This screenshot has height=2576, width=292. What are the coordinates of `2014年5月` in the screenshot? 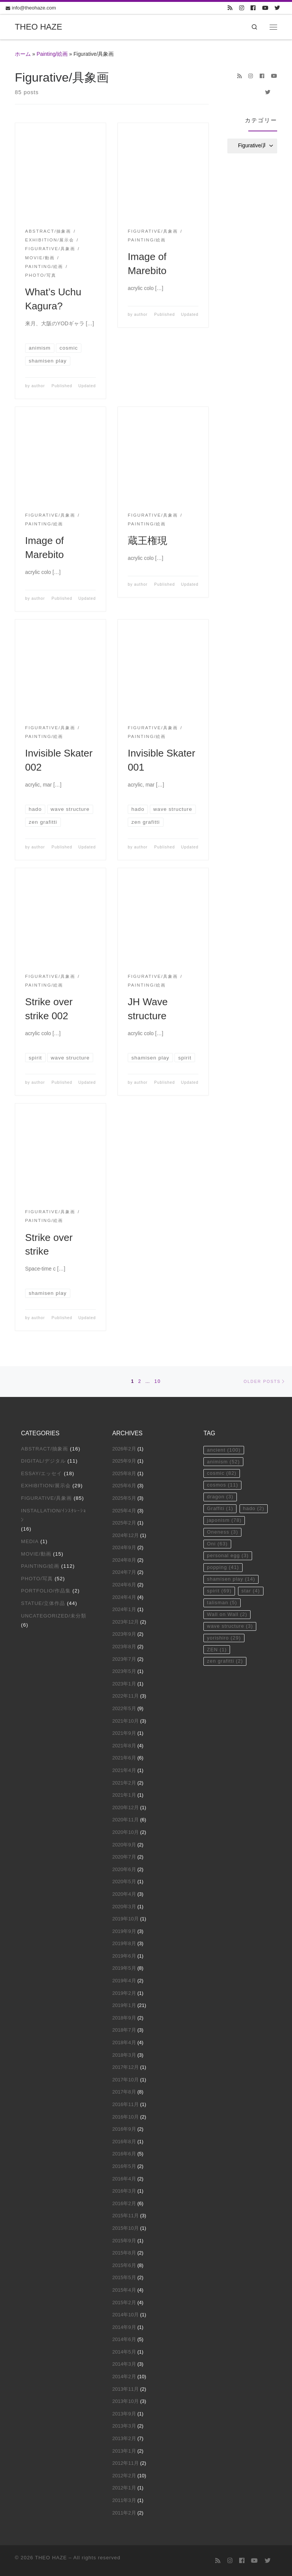 It's located at (124, 2352).